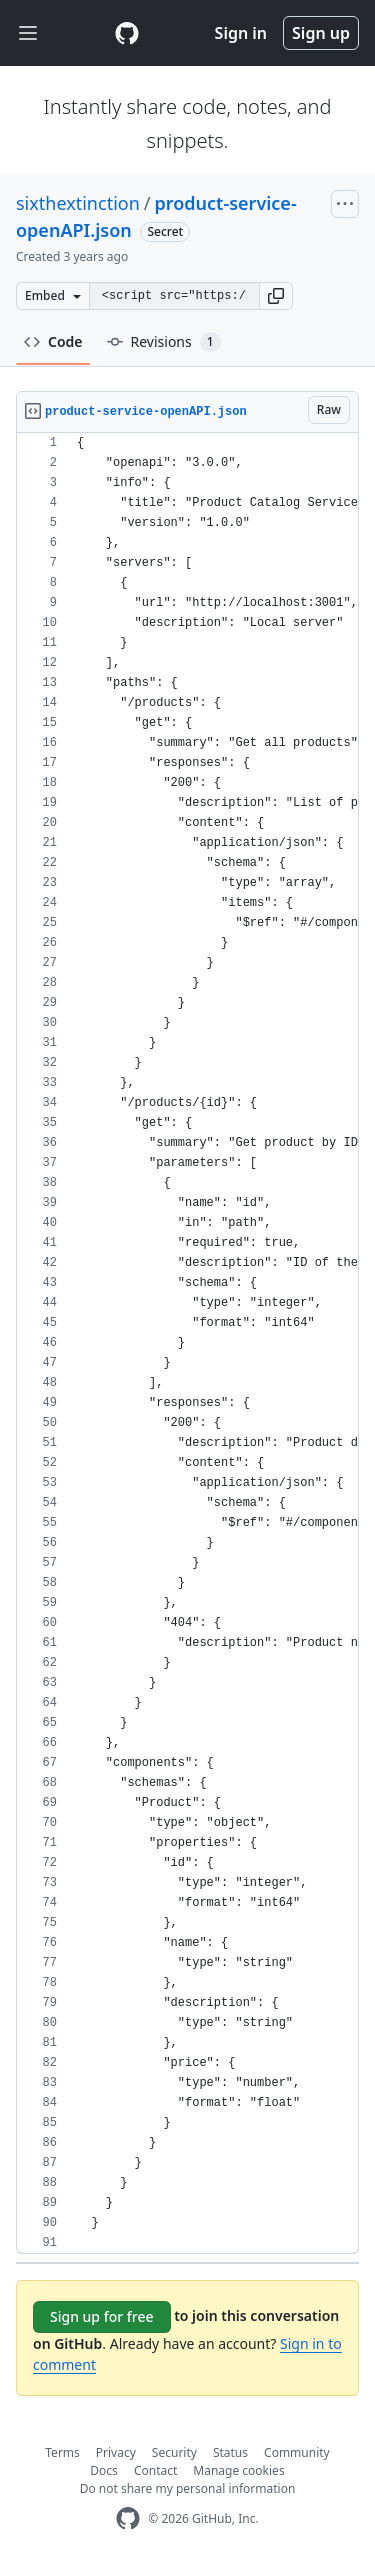  I want to click on Revisions, so click(164, 342).